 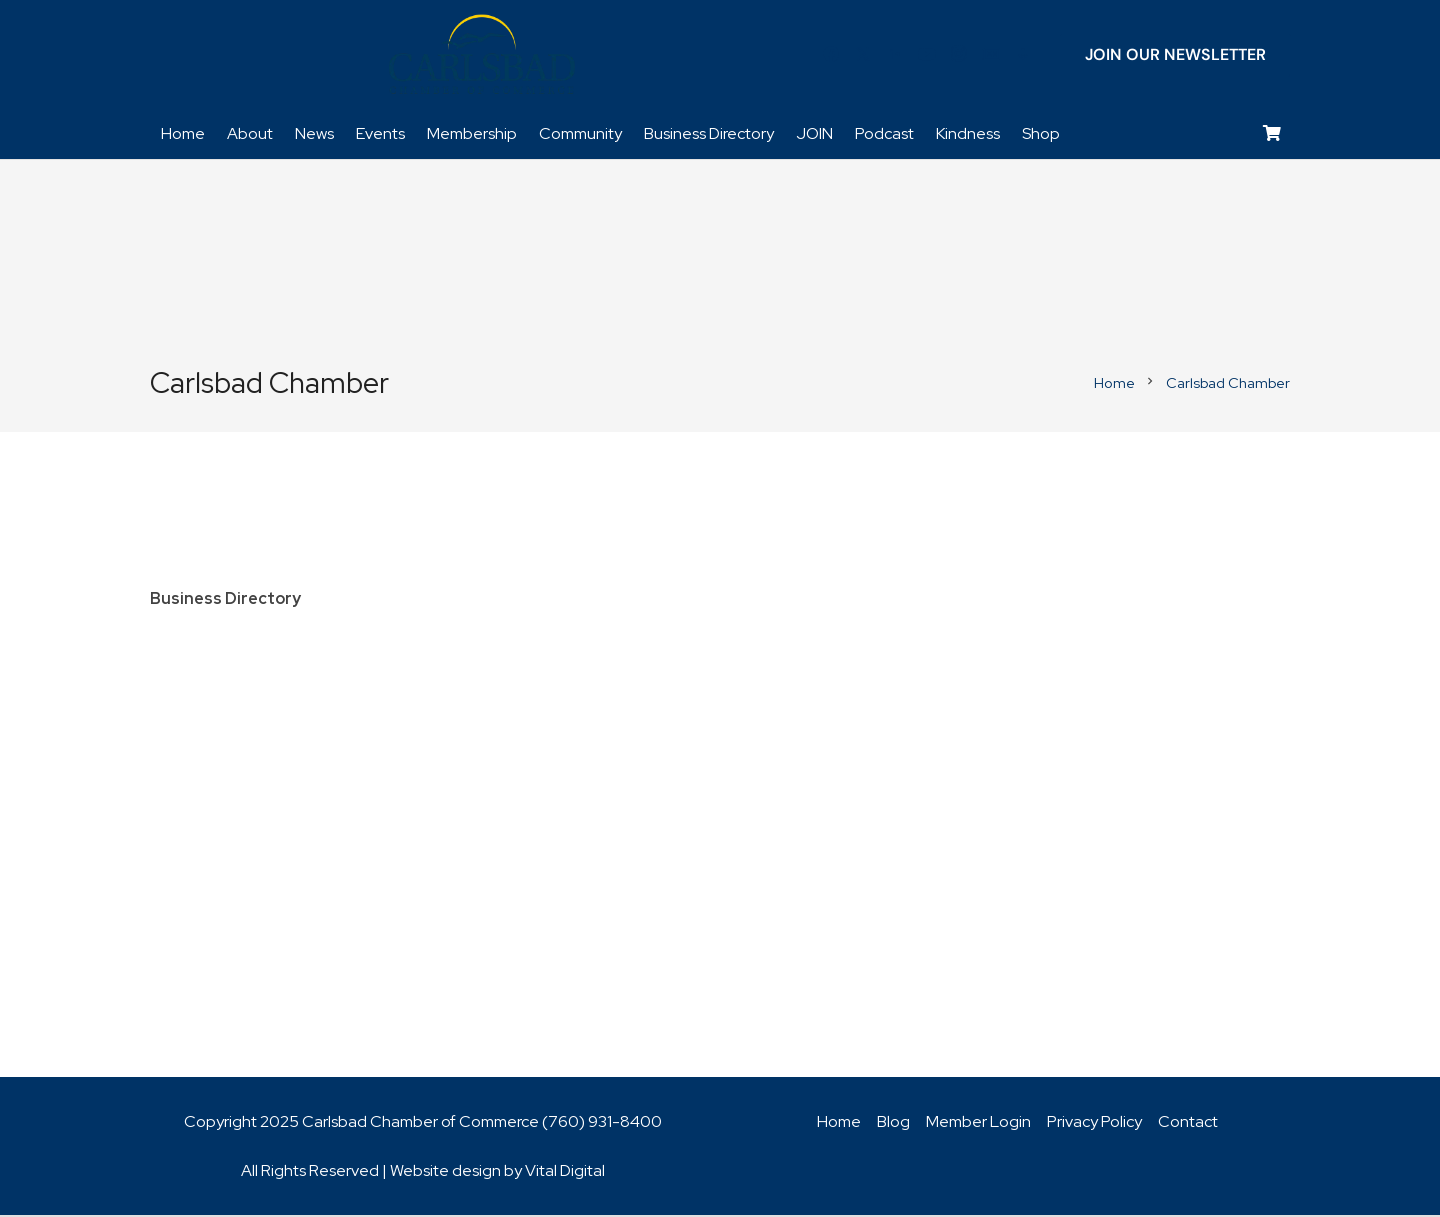 What do you see at coordinates (893, 1123) in the screenshot?
I see `Blog` at bounding box center [893, 1123].